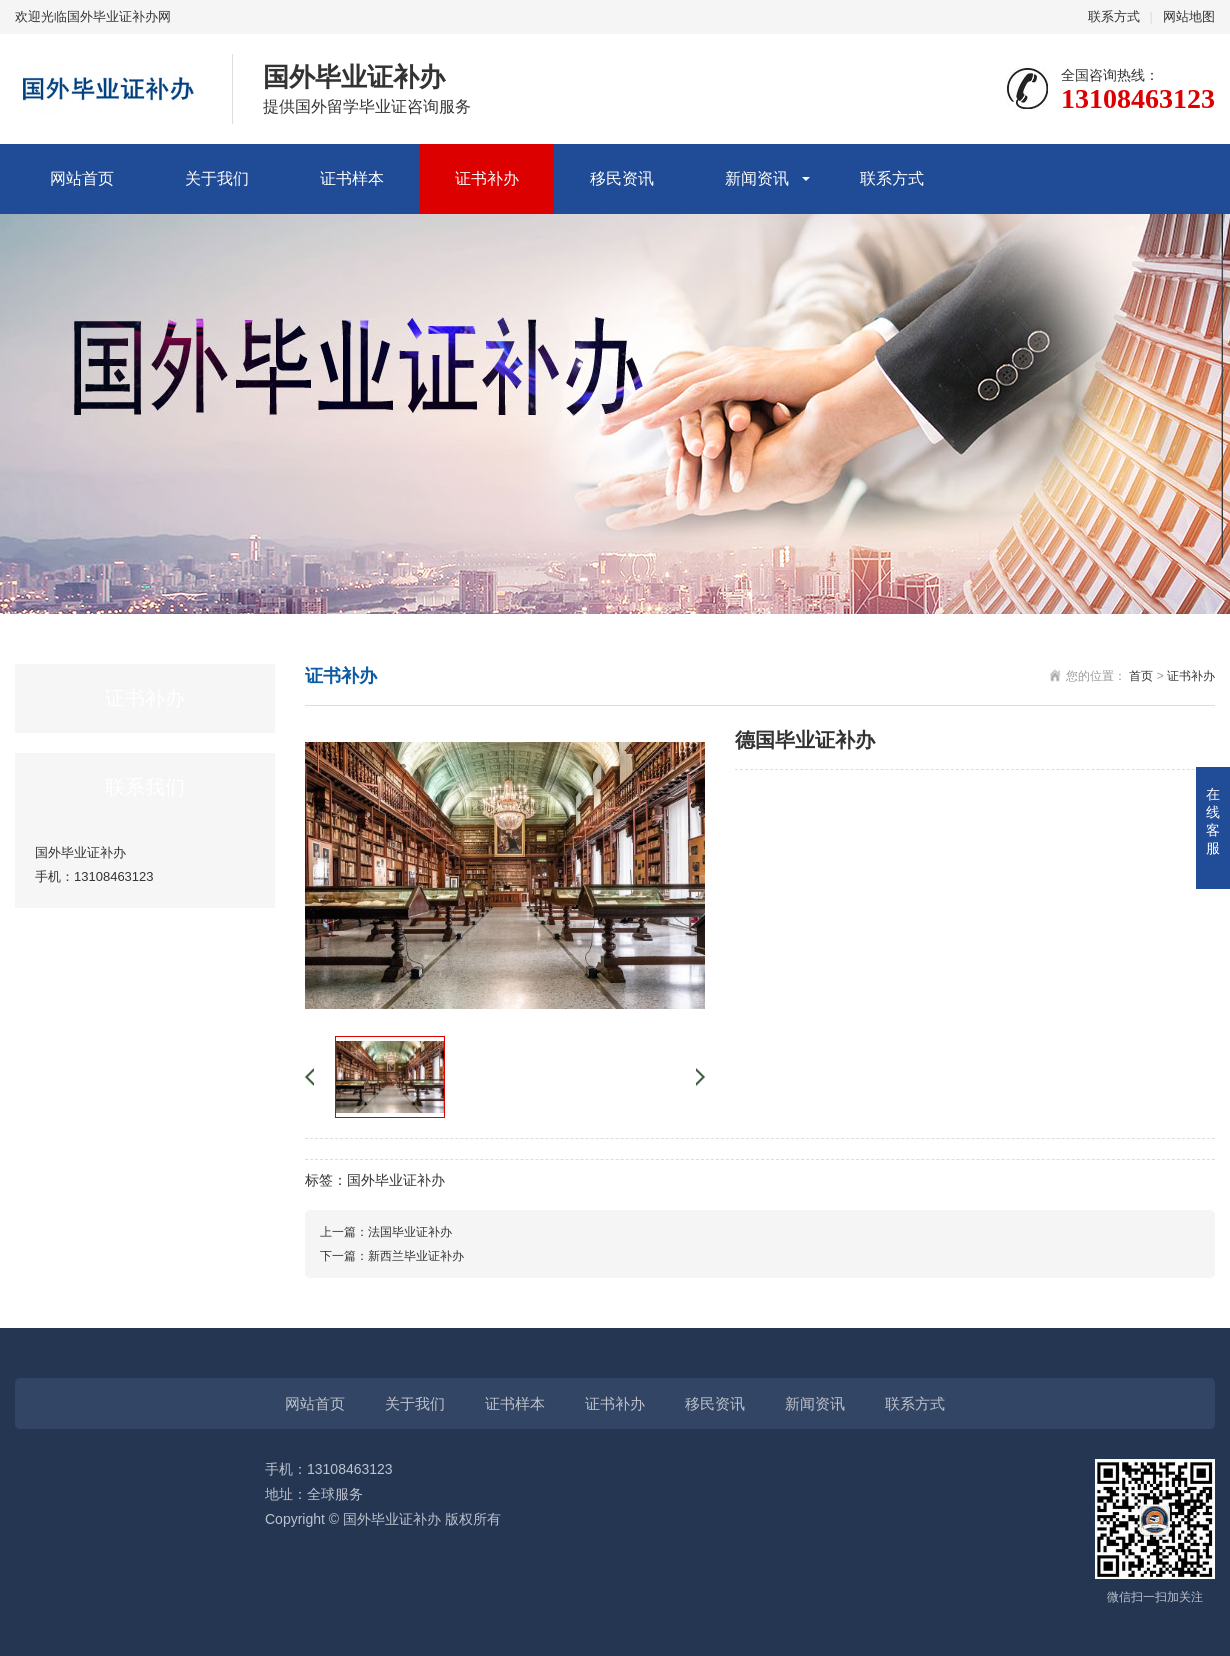 Image resolution: width=1230 pixels, height=1656 pixels. What do you see at coordinates (1114, 16) in the screenshot?
I see `联系方式` at bounding box center [1114, 16].